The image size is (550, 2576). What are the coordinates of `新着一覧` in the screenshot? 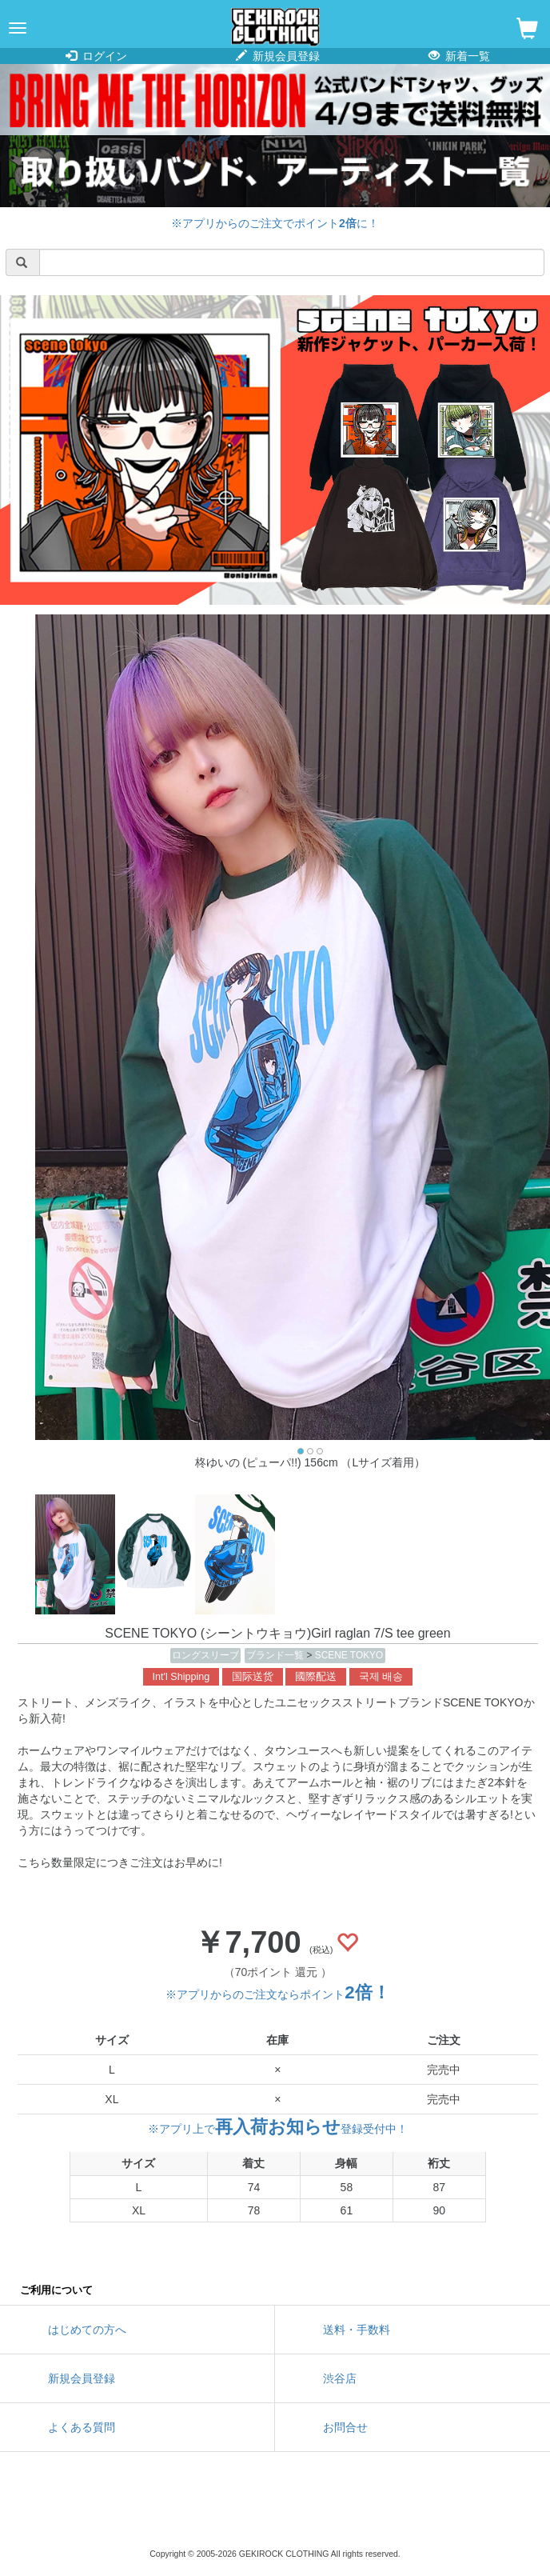 It's located at (459, 56).